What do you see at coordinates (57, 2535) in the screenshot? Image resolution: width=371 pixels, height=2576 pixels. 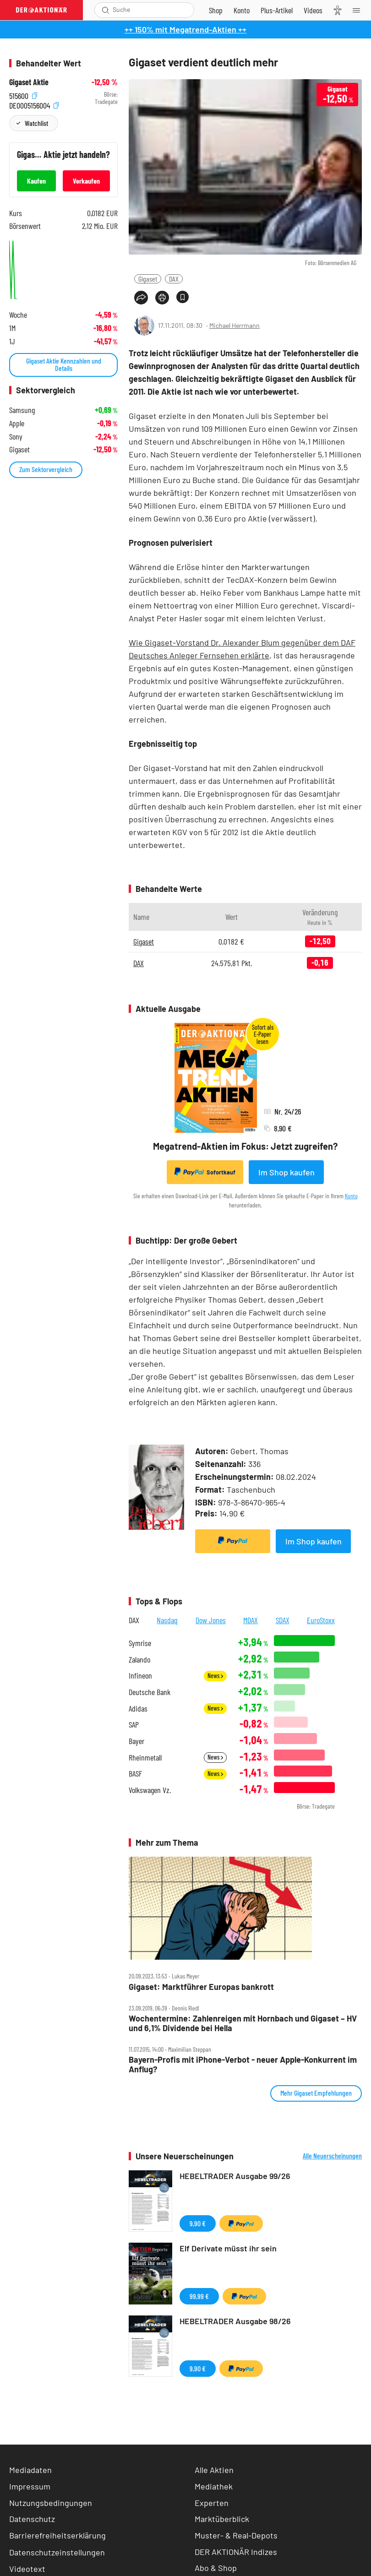 I see `Barrierefreiheitserklärung` at bounding box center [57, 2535].